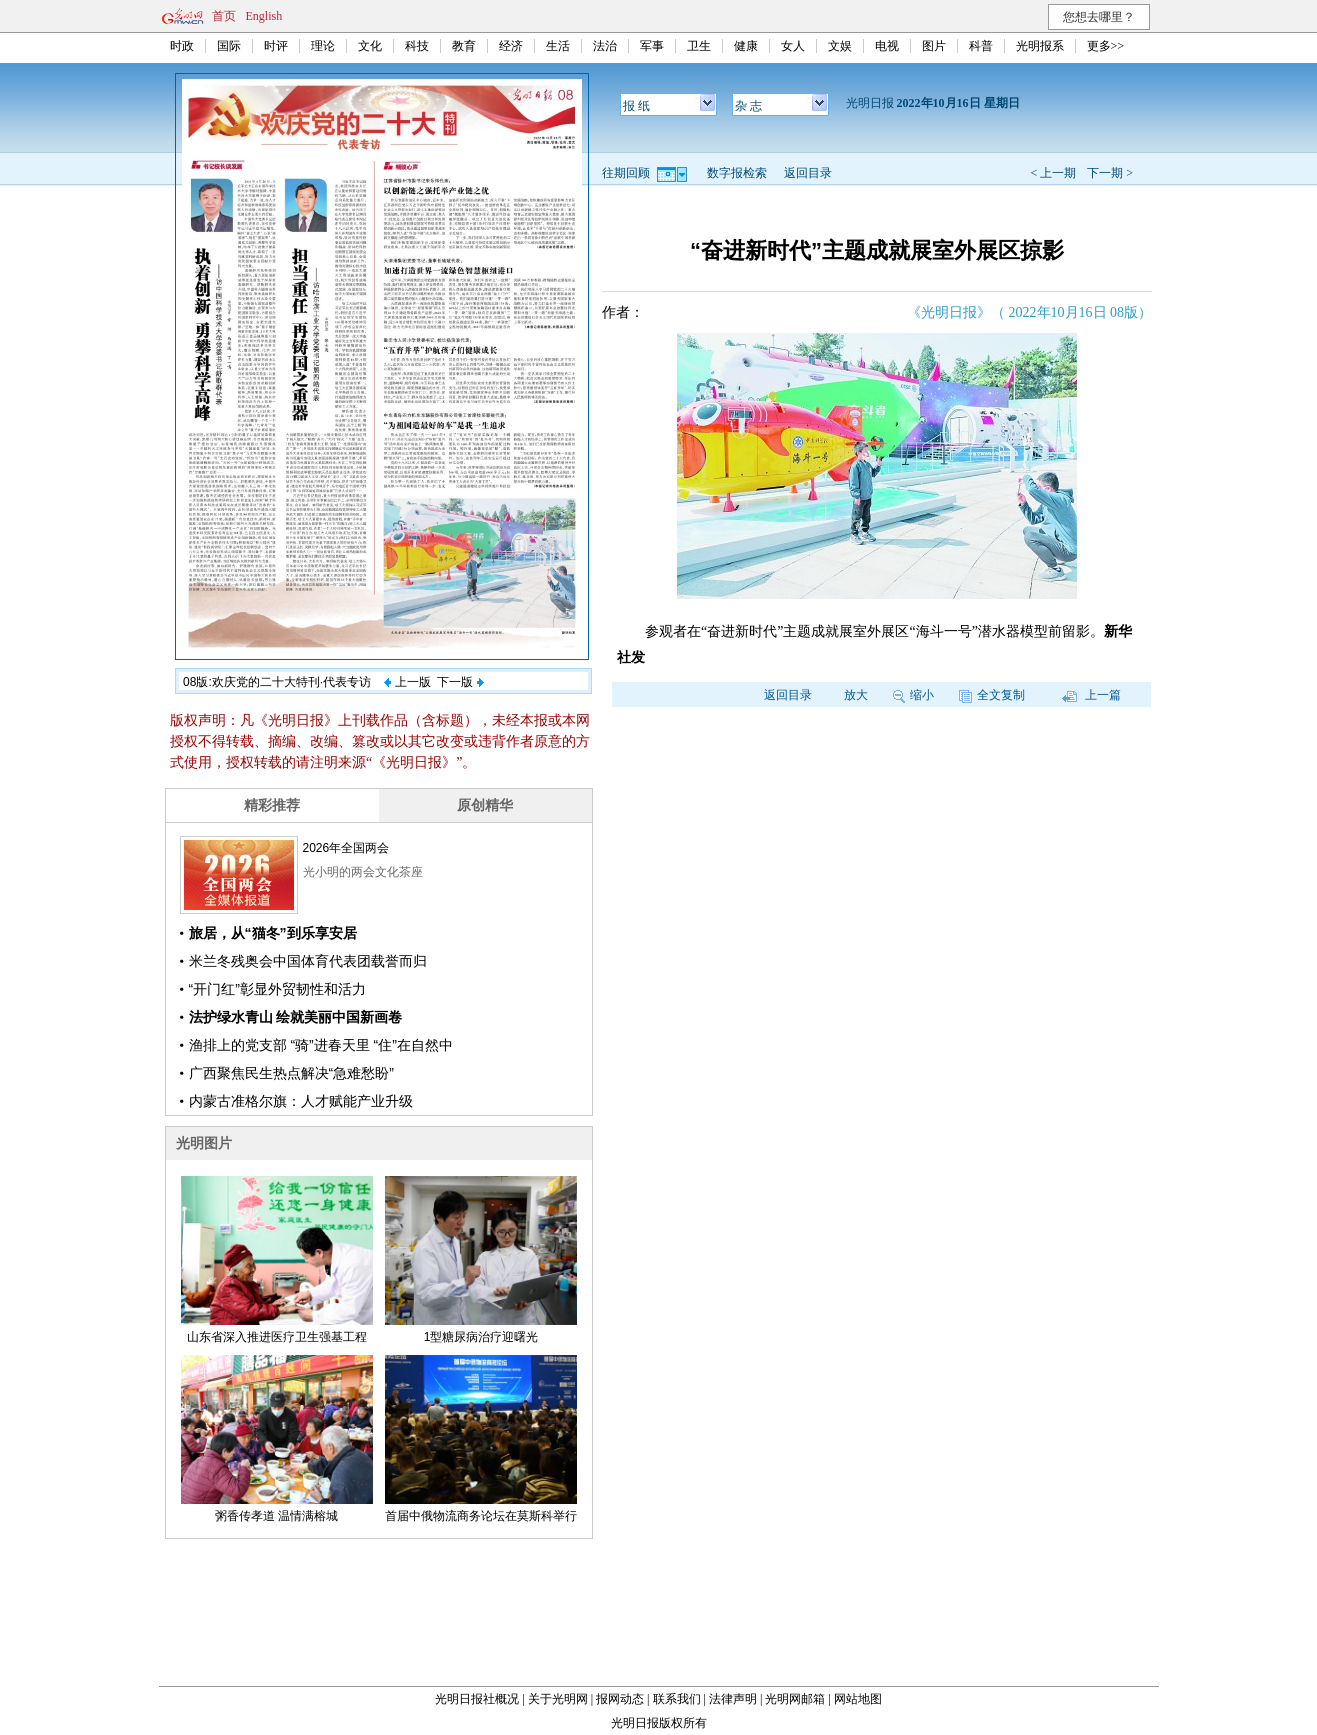 The height and width of the screenshot is (1735, 1317). What do you see at coordinates (229, 46) in the screenshot?
I see `国际` at bounding box center [229, 46].